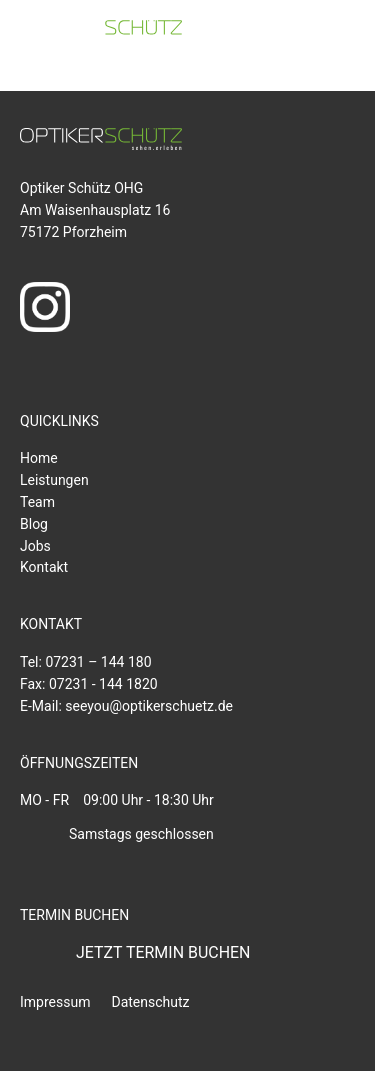  Describe the element at coordinates (55, 1002) in the screenshot. I see `Impressum` at that location.